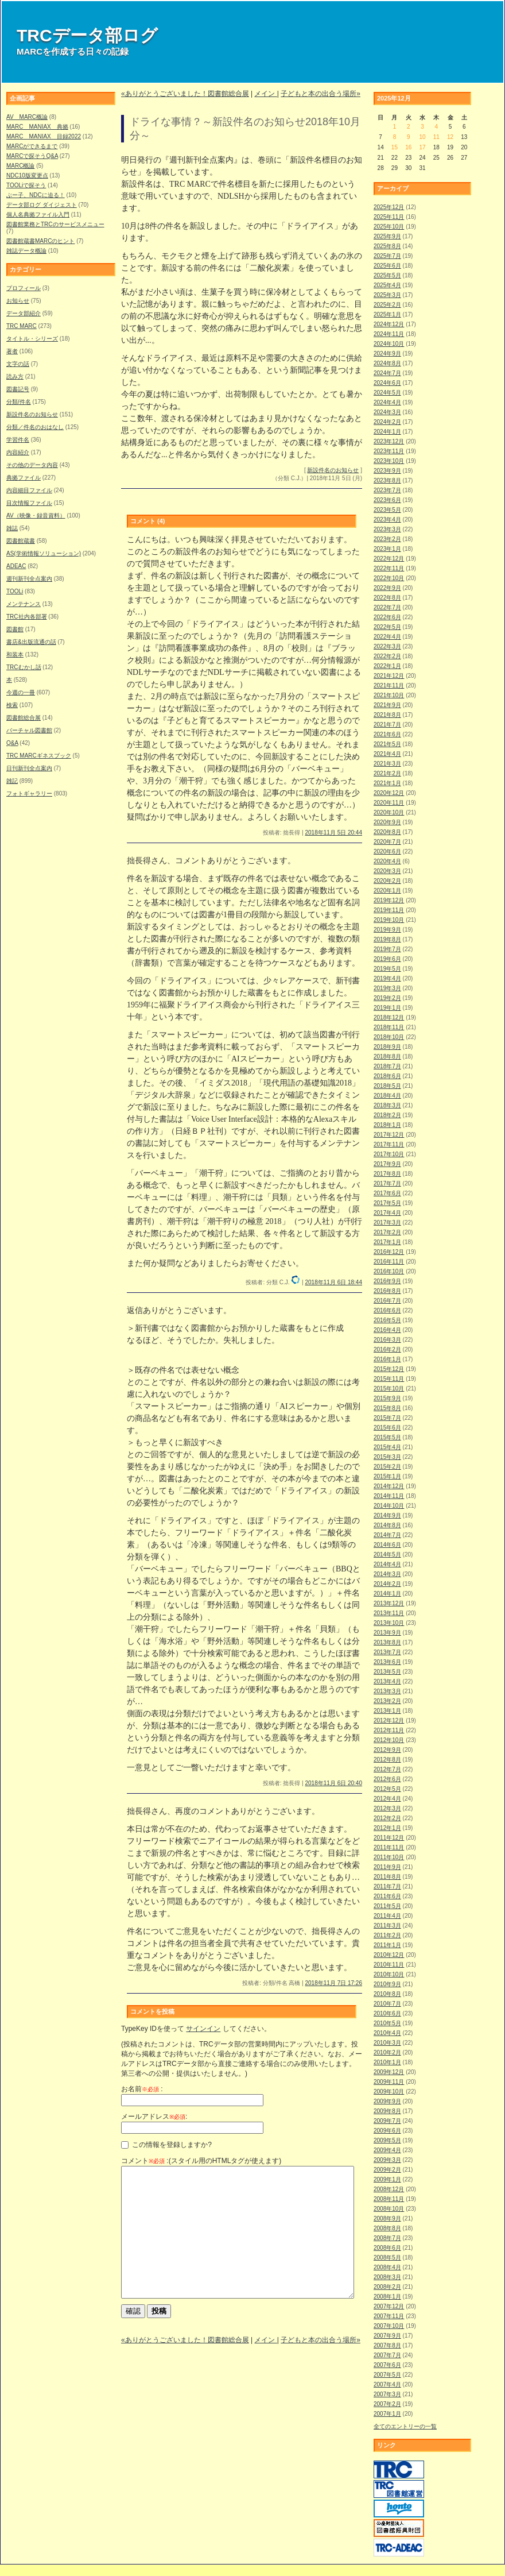 The image size is (505, 2576). Describe the element at coordinates (387, 2345) in the screenshot. I see `2007年8月` at that location.